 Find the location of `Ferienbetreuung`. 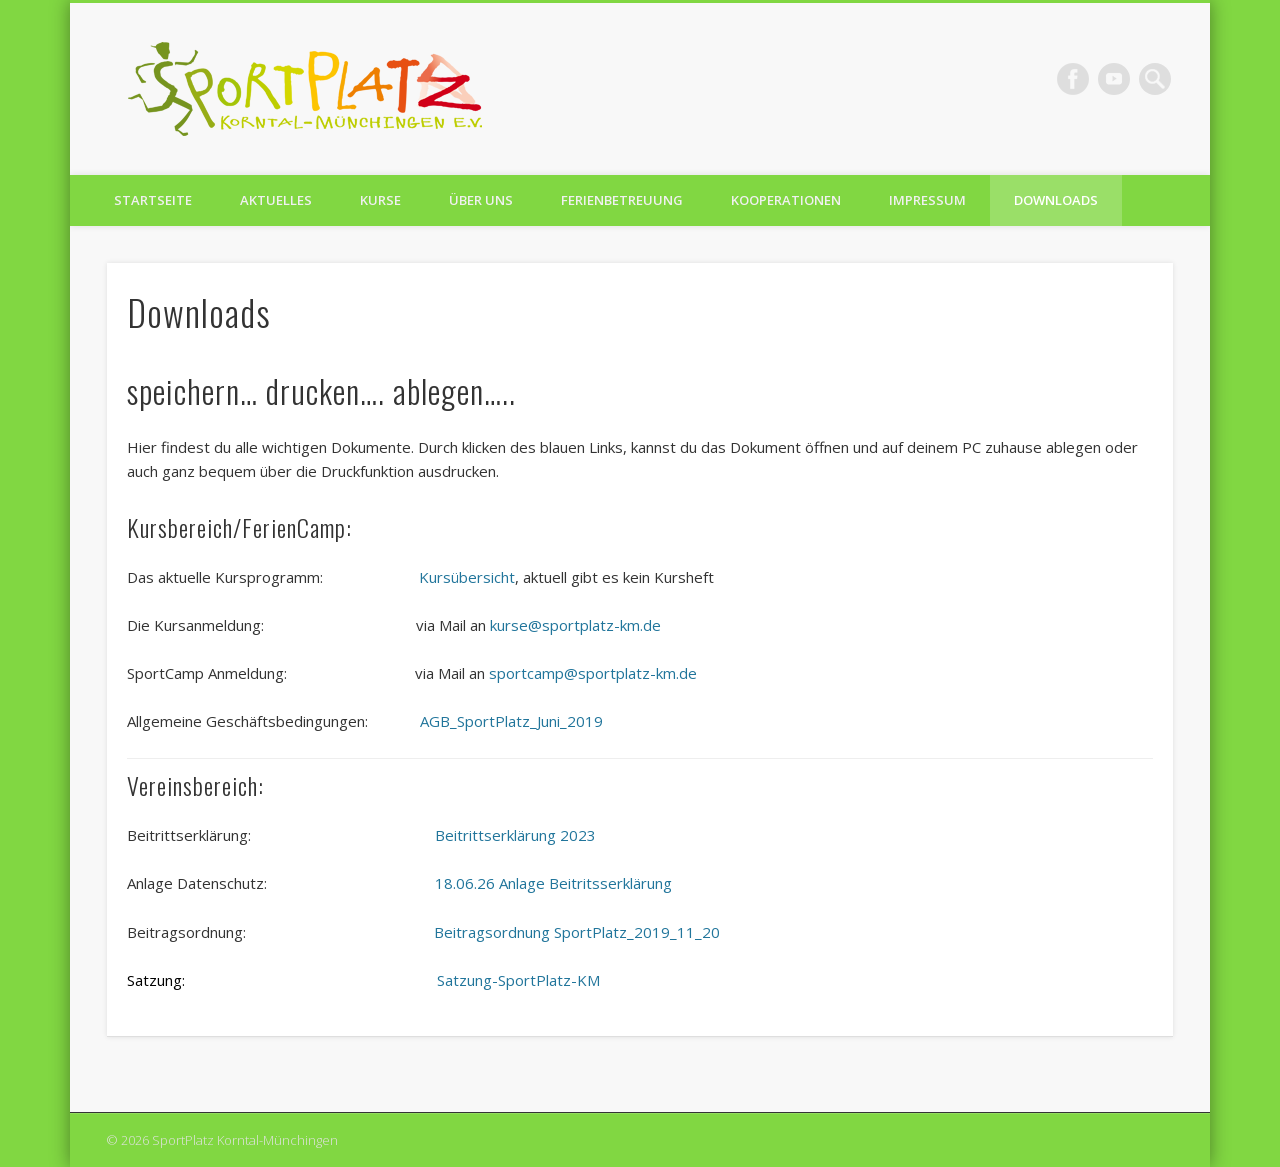

Ferienbetreuung is located at coordinates (622, 200).